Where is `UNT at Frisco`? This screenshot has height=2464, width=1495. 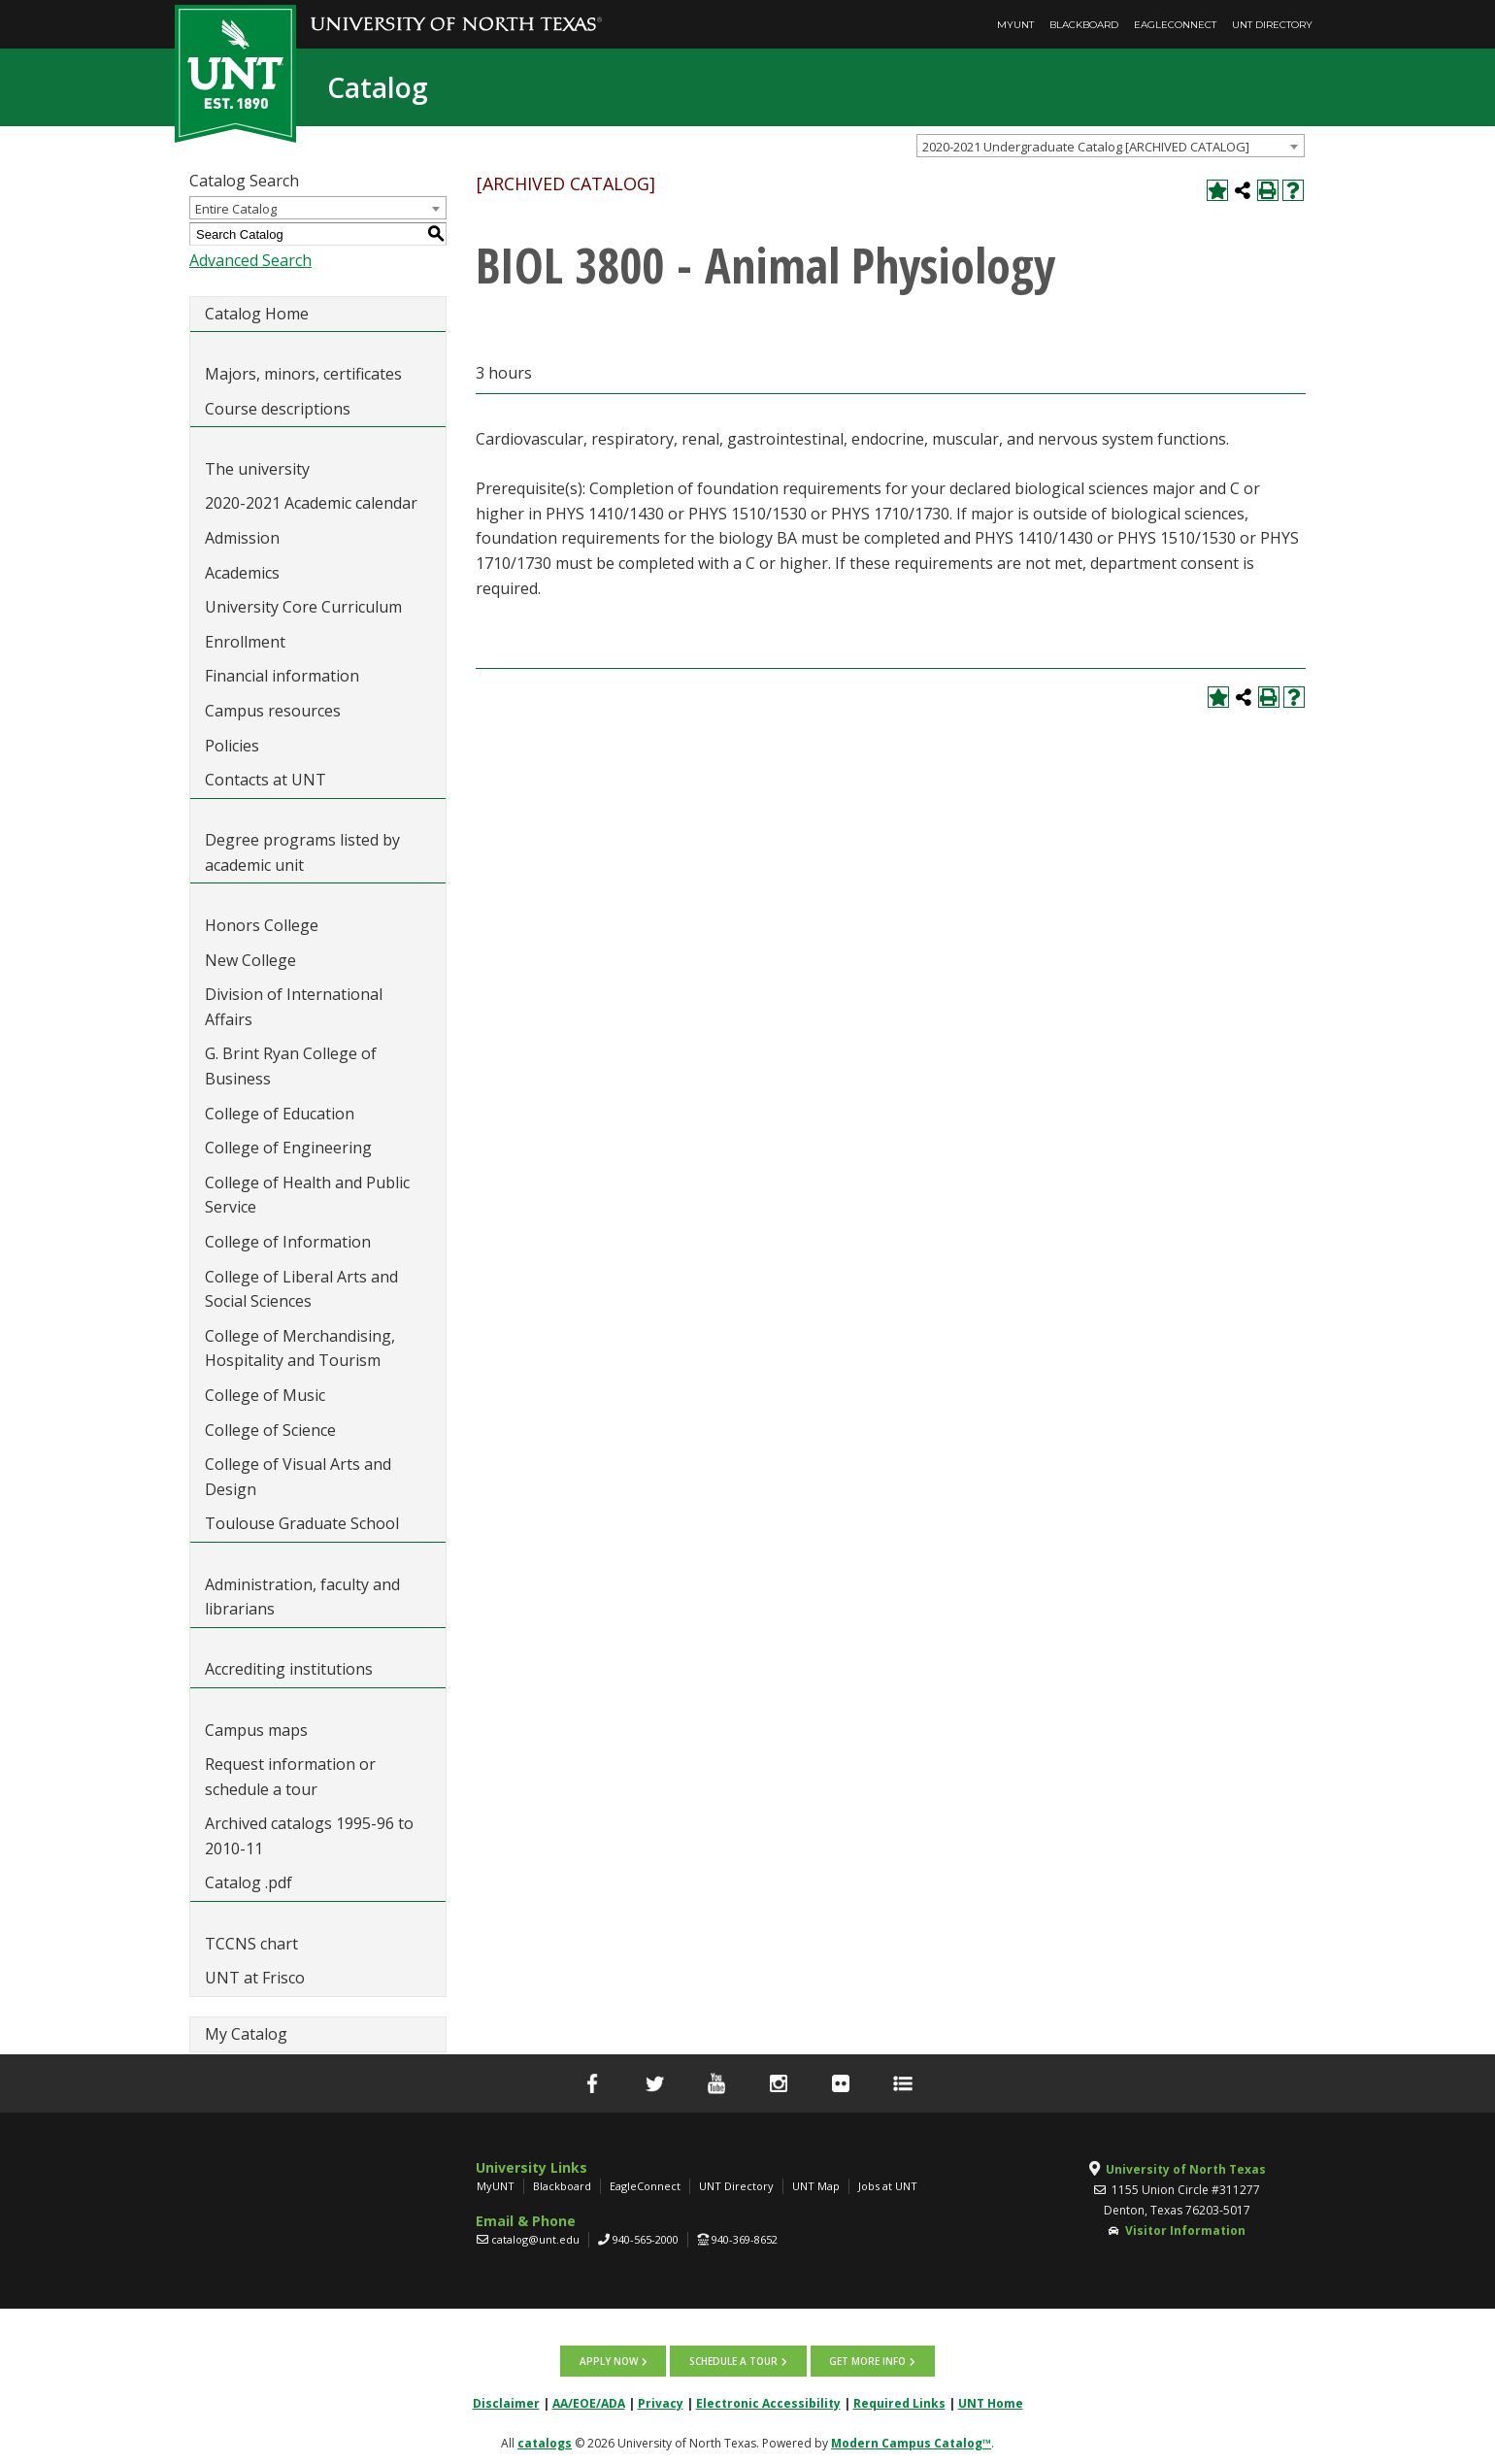 UNT at Frisco is located at coordinates (255, 1977).